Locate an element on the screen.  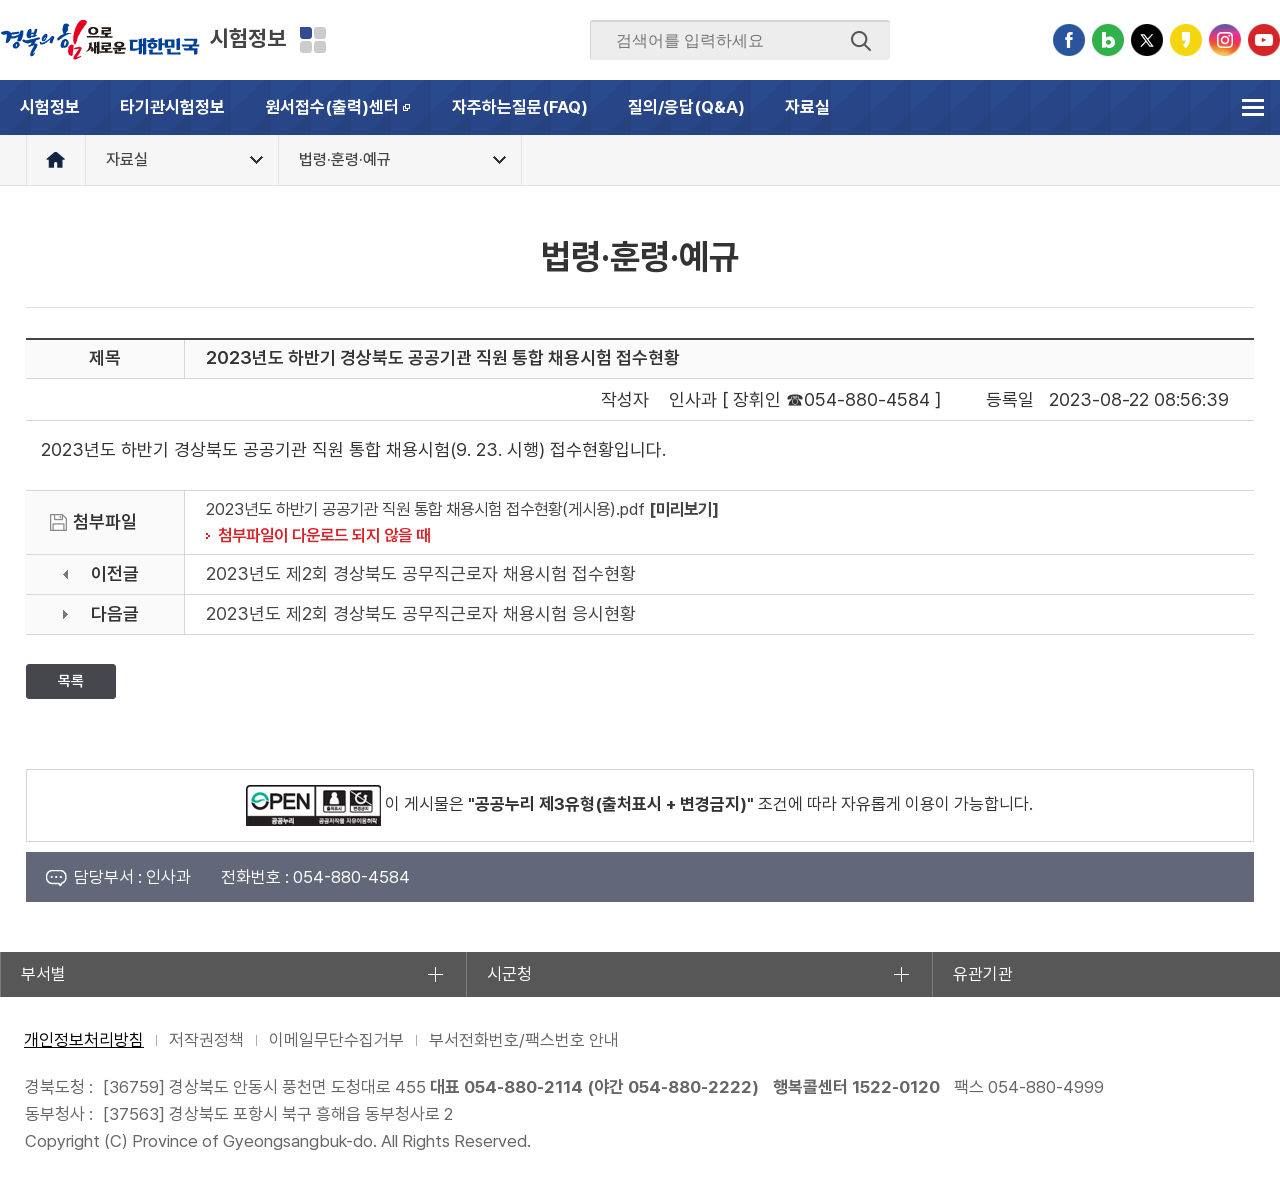
이메일무단수집거부 is located at coordinates (336, 1040).